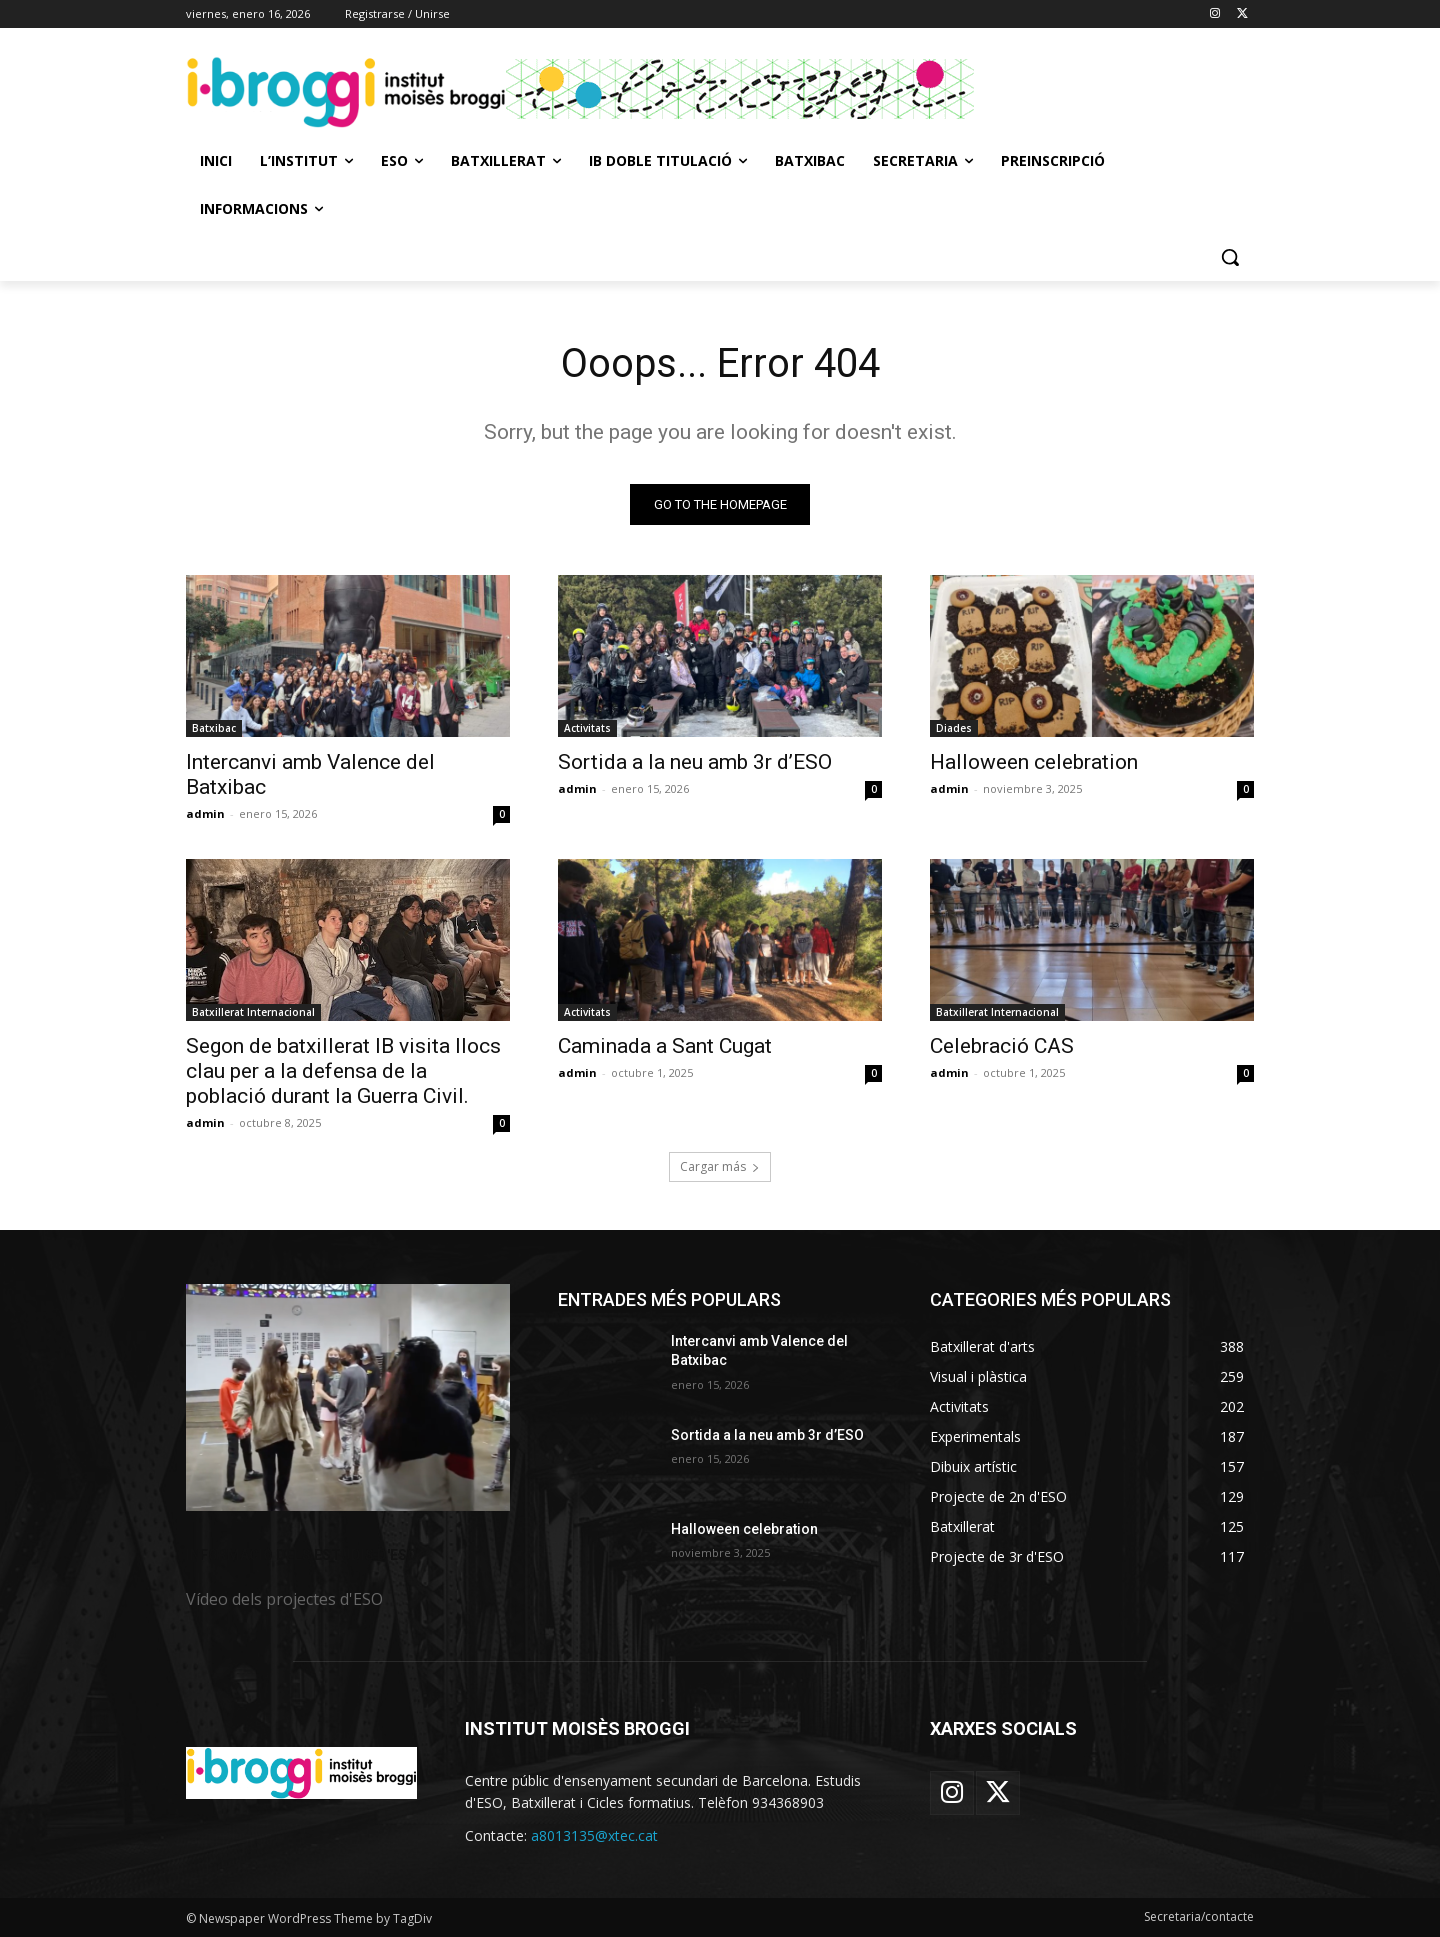 This screenshot has width=1440, height=1937. I want to click on Activitats, so click(587, 728).